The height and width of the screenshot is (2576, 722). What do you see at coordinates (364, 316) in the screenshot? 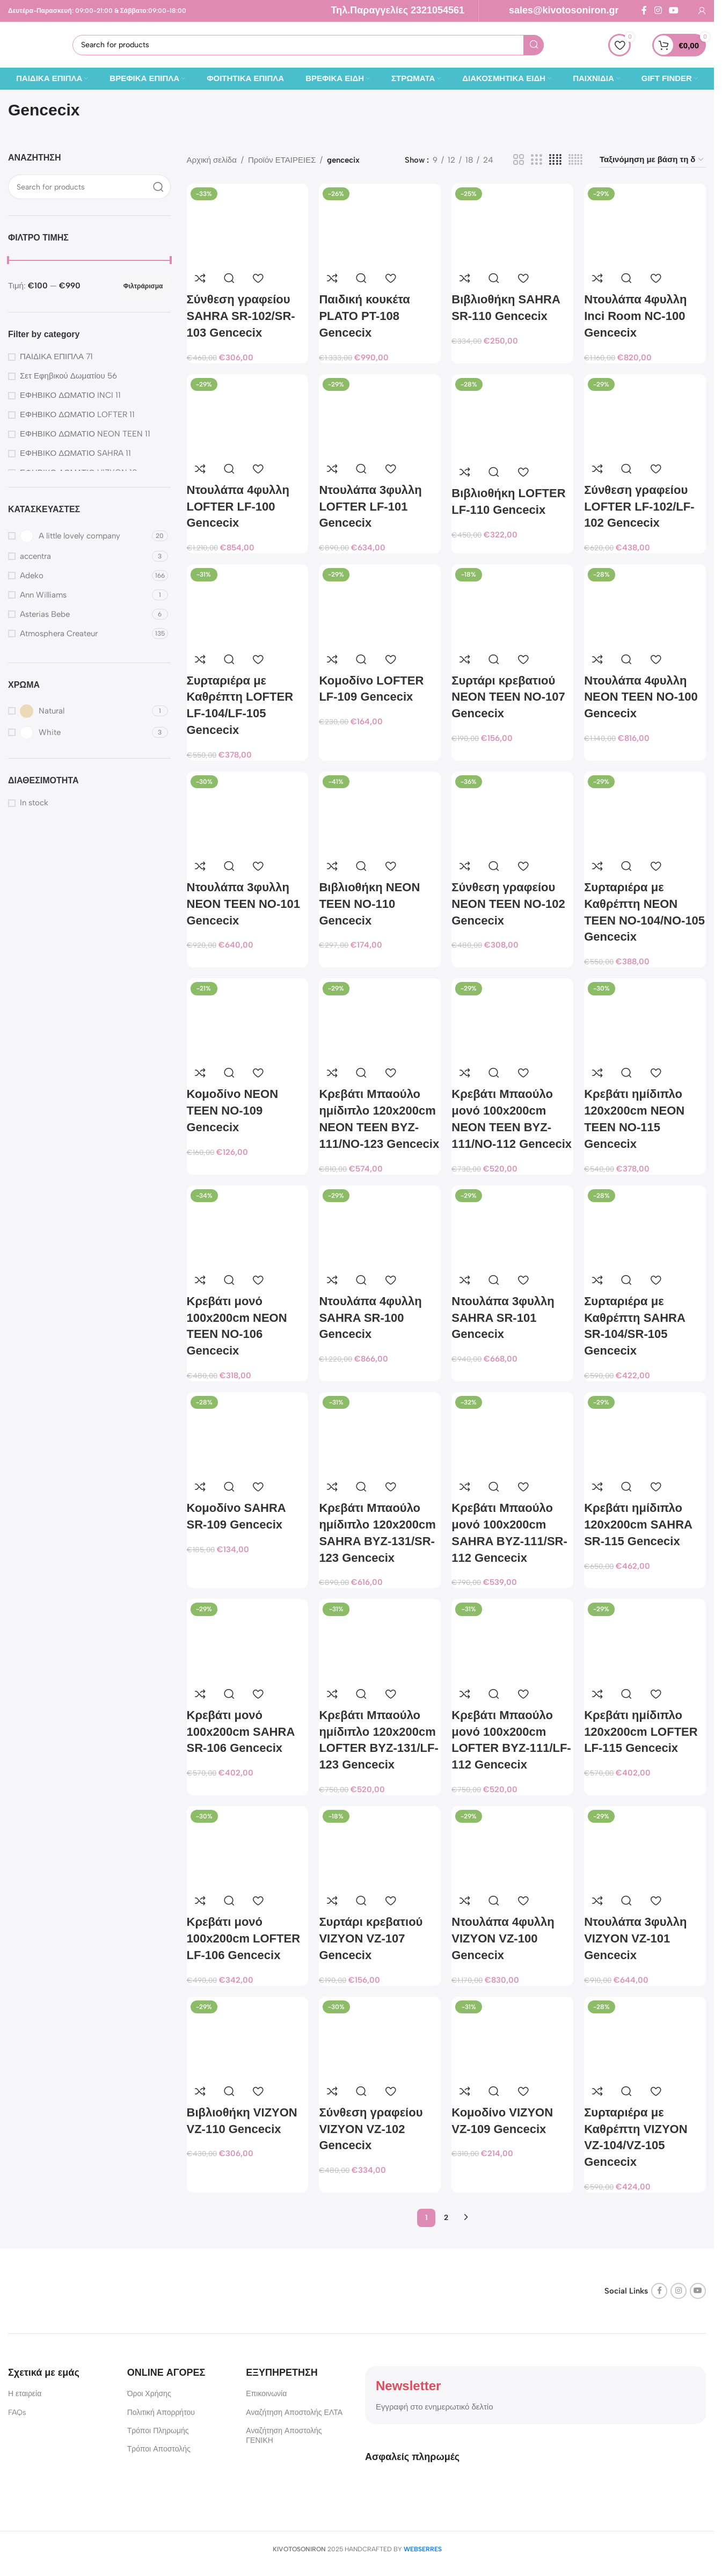
I see `Παιδική κουκέτα PLATO PT-108 Gencecix` at bounding box center [364, 316].